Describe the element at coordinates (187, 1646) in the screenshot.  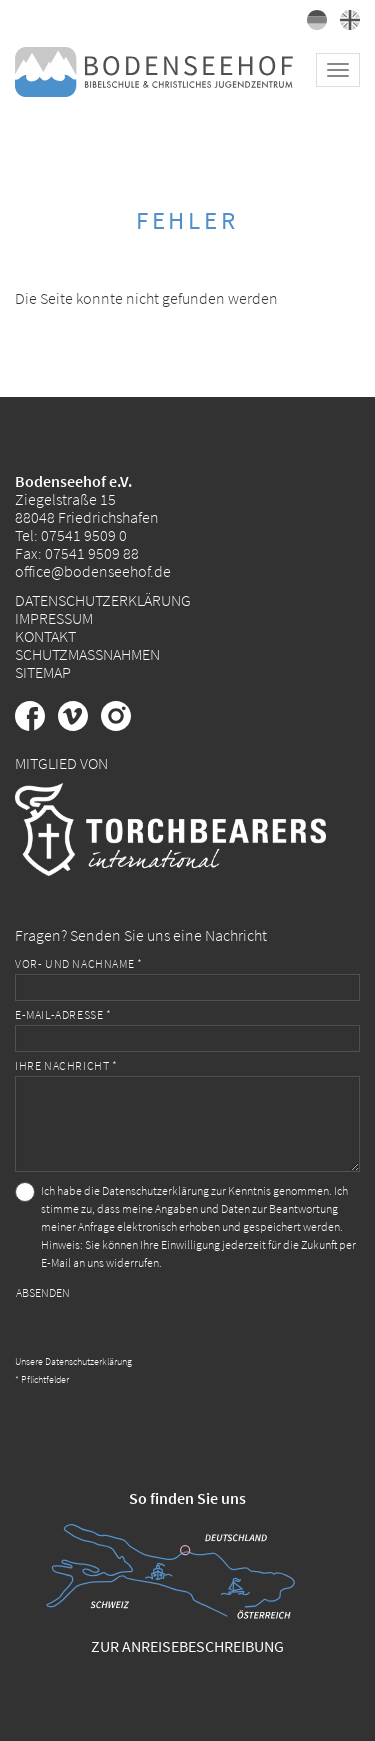
I see `Zur Anreisebeschreibung` at that location.